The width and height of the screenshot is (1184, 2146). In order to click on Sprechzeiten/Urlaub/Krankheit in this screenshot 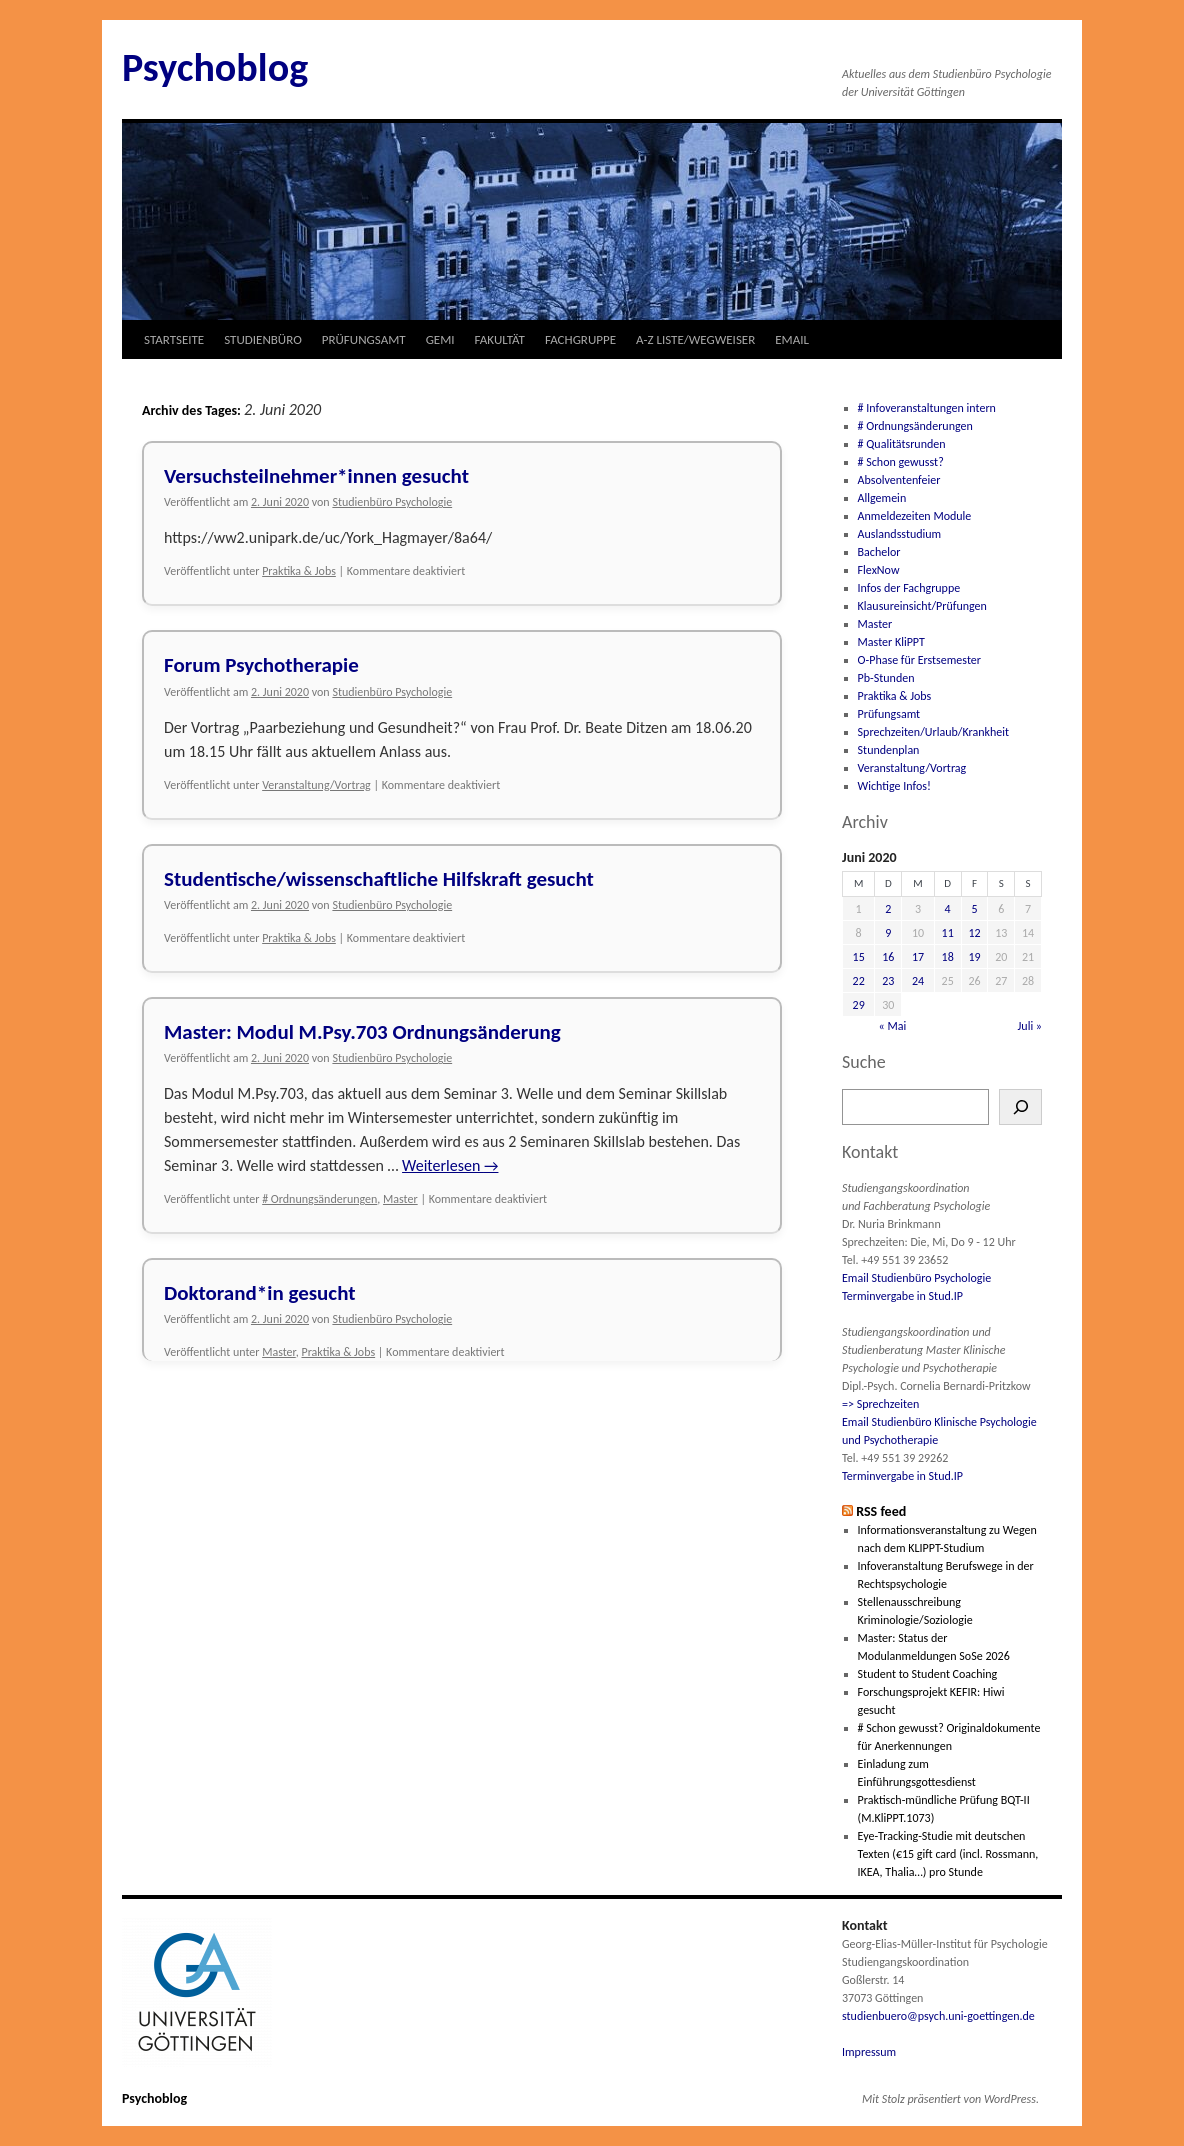, I will do `click(933, 732)`.